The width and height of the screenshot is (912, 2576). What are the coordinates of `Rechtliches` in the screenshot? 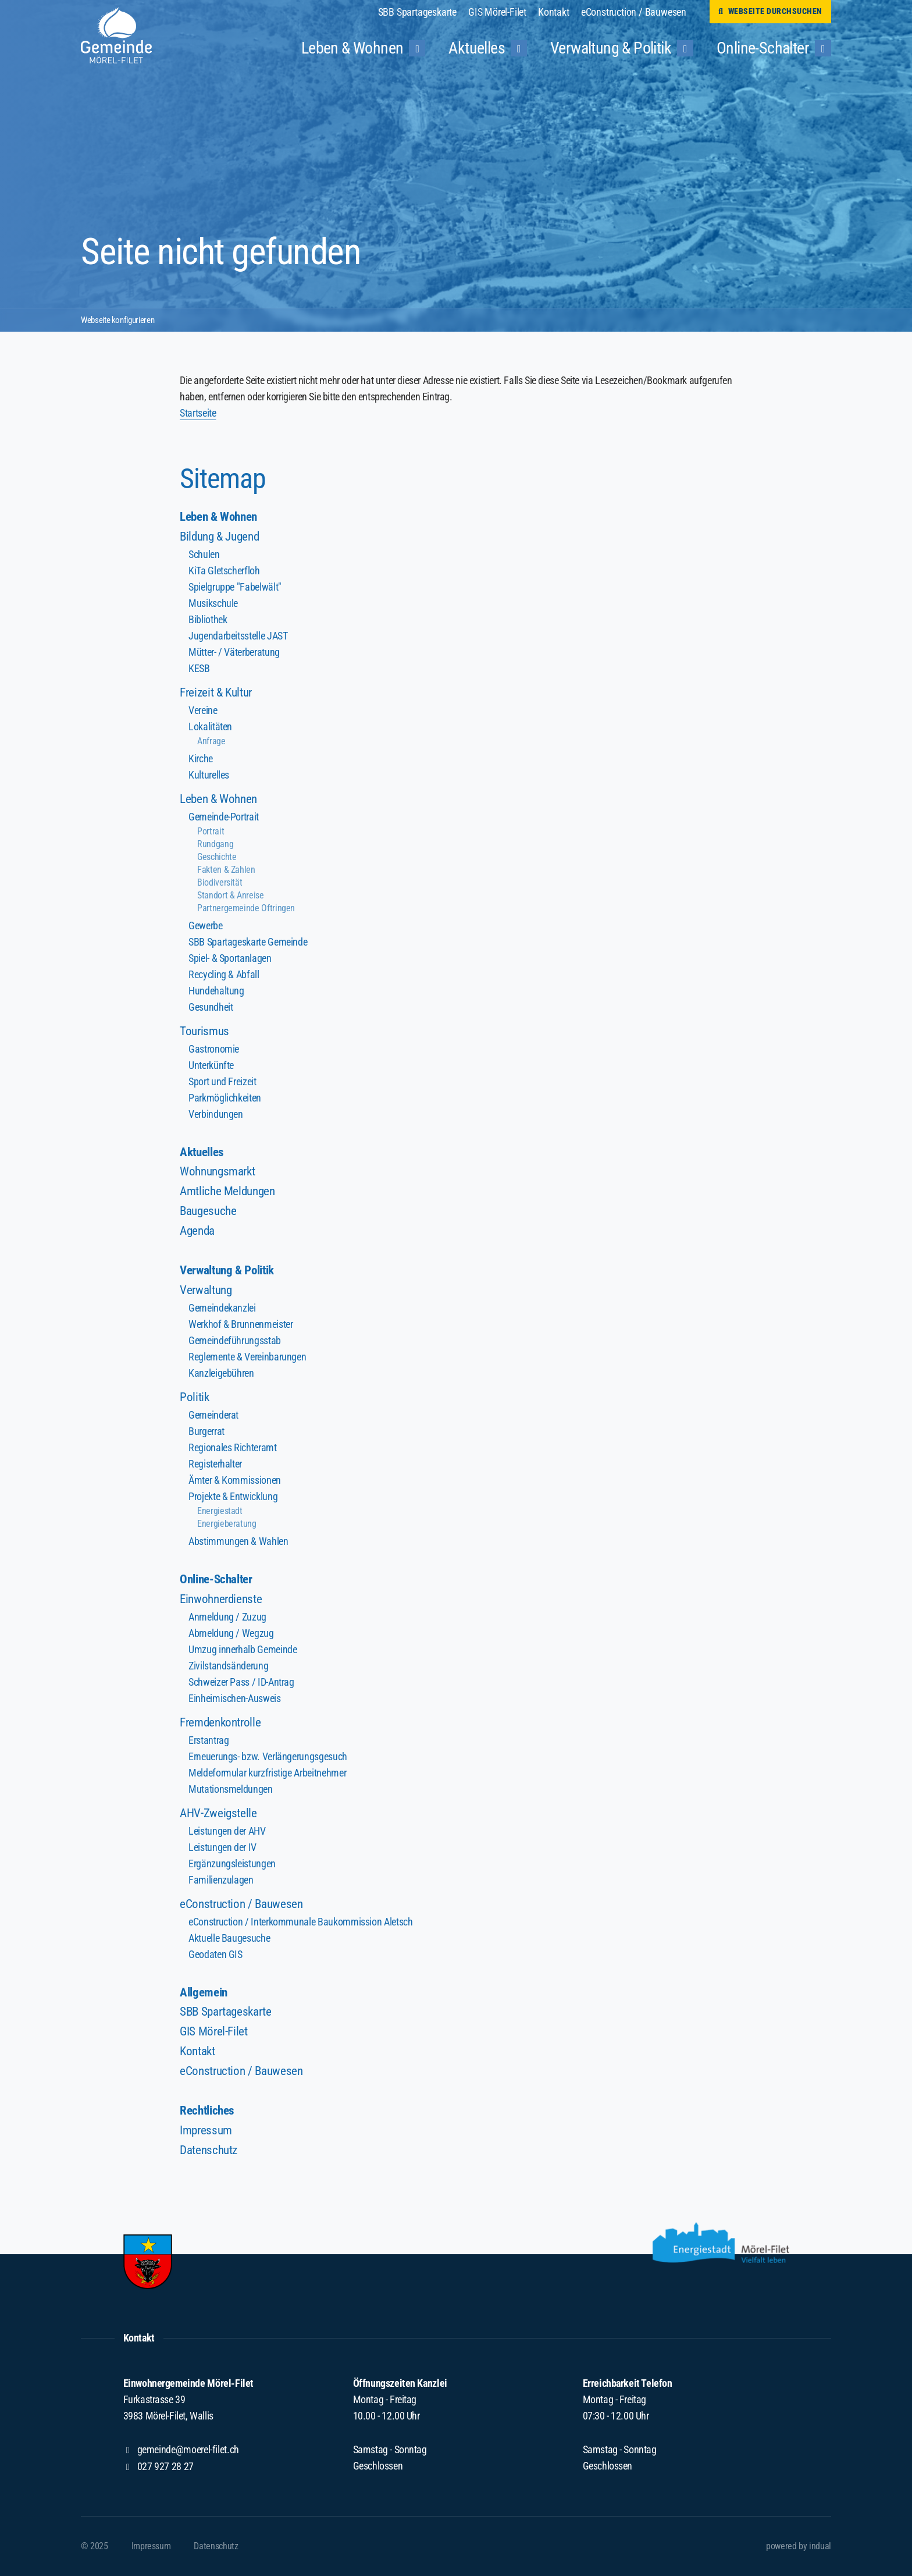 It's located at (209, 2115).